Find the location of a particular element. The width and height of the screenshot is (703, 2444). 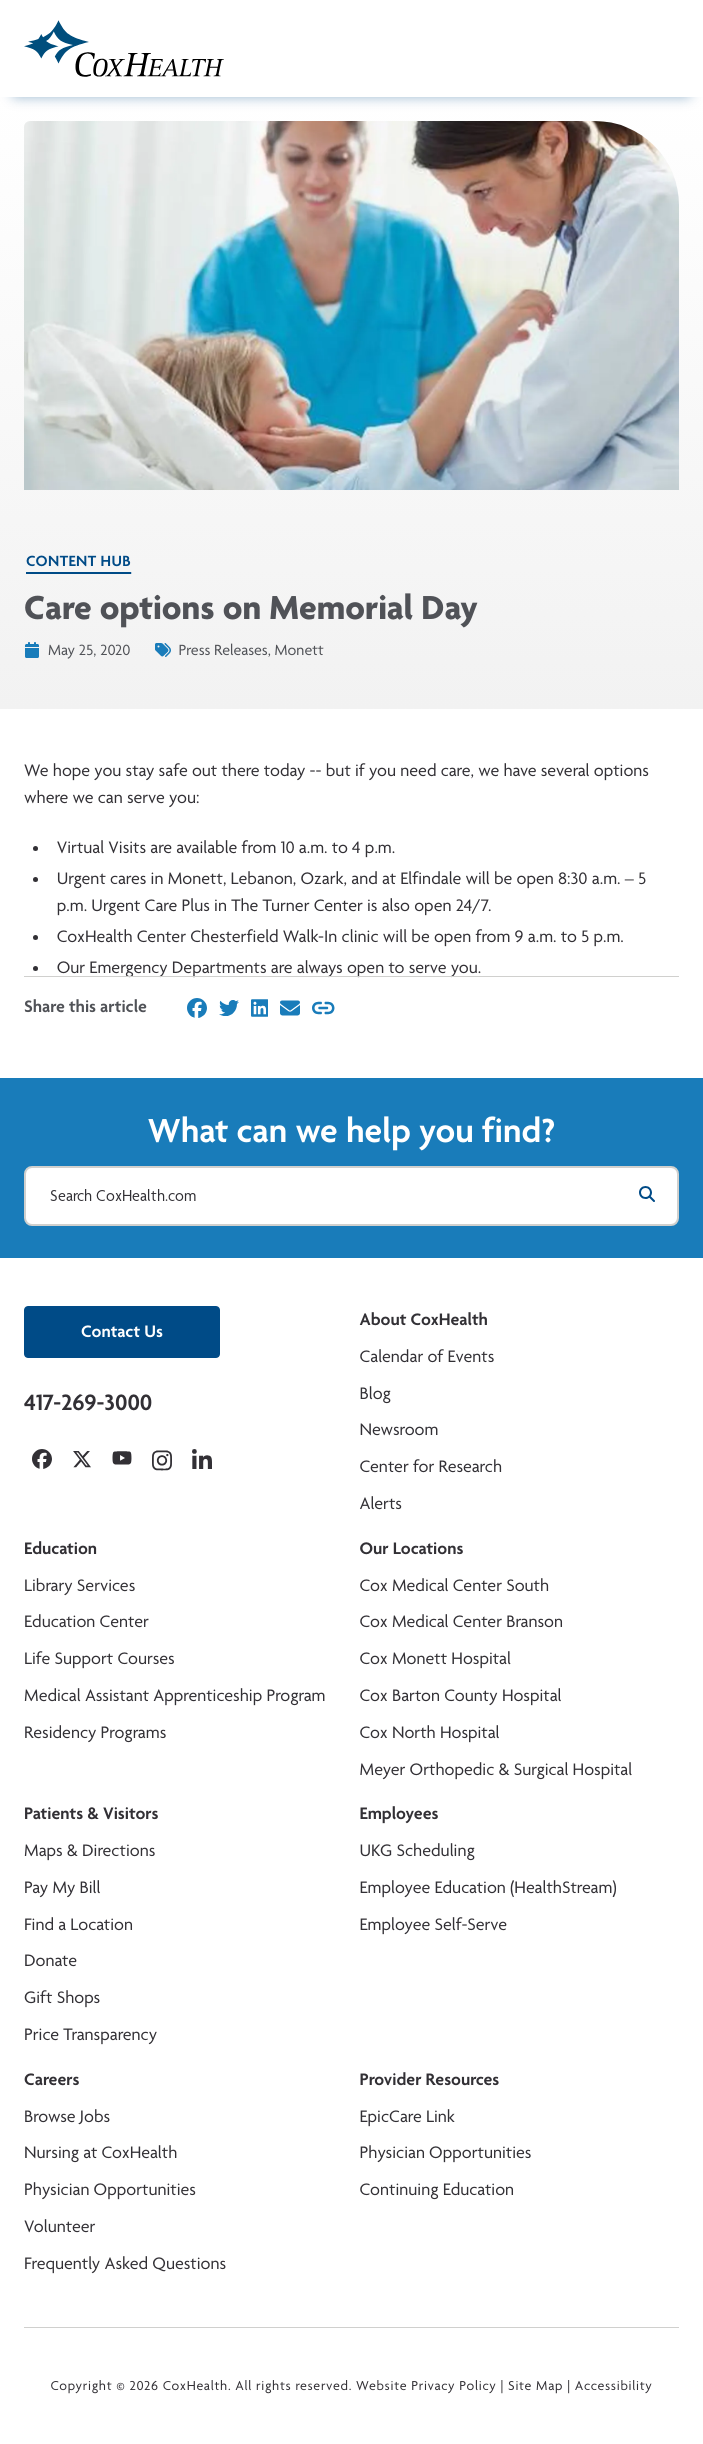

Cox North Hospital is located at coordinates (430, 1732).